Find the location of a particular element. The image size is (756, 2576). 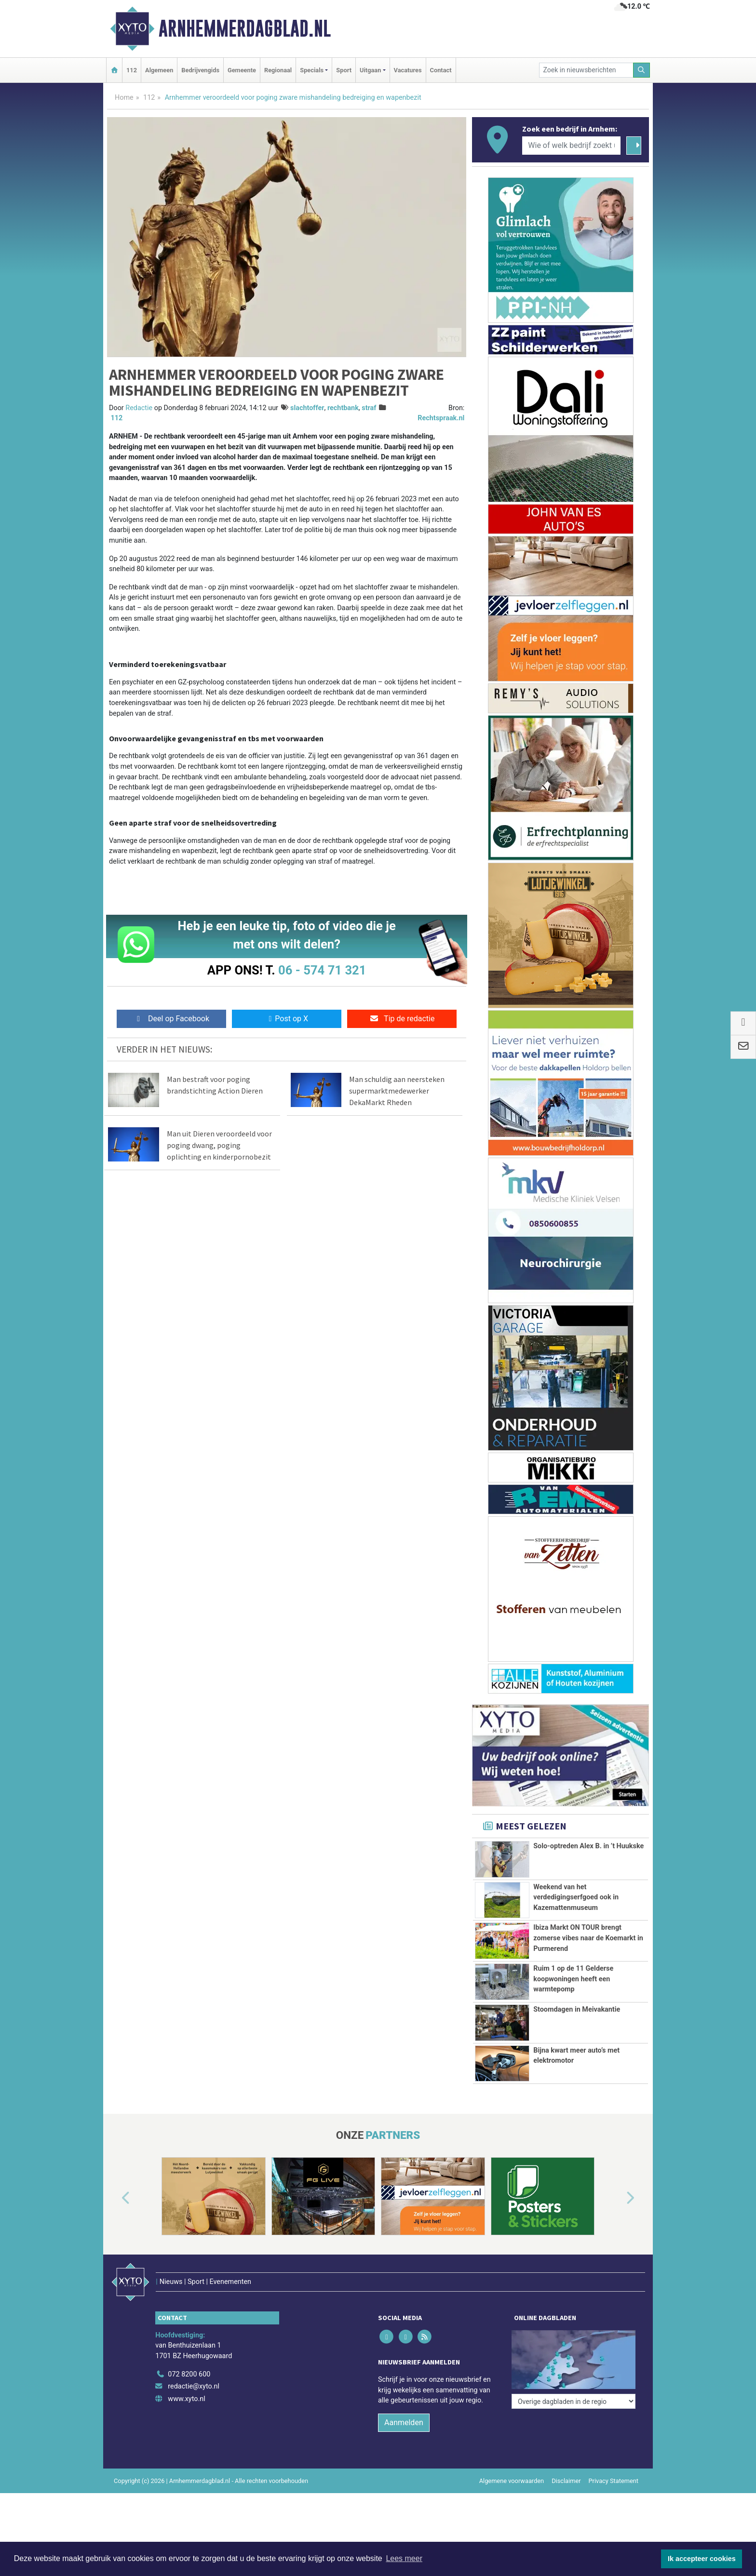

rechtbank is located at coordinates (343, 408).